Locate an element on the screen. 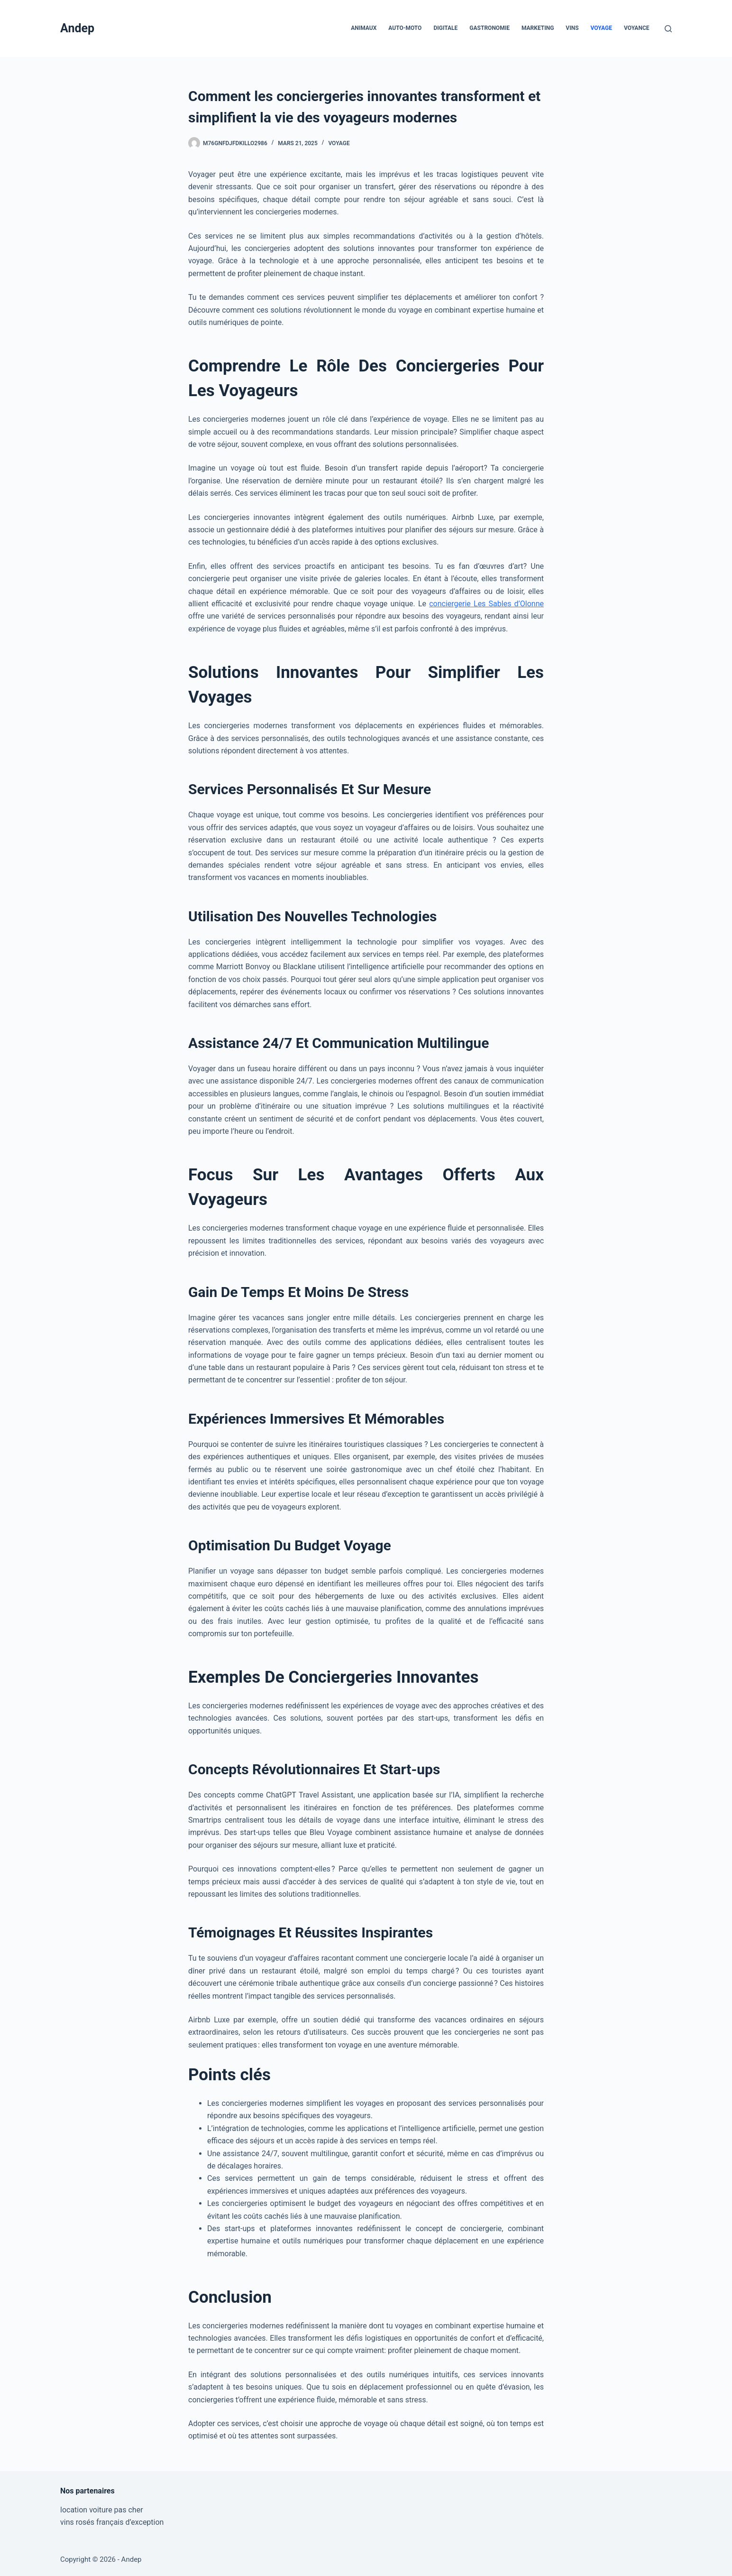 The width and height of the screenshot is (732, 2576). Voyance is located at coordinates (637, 28).